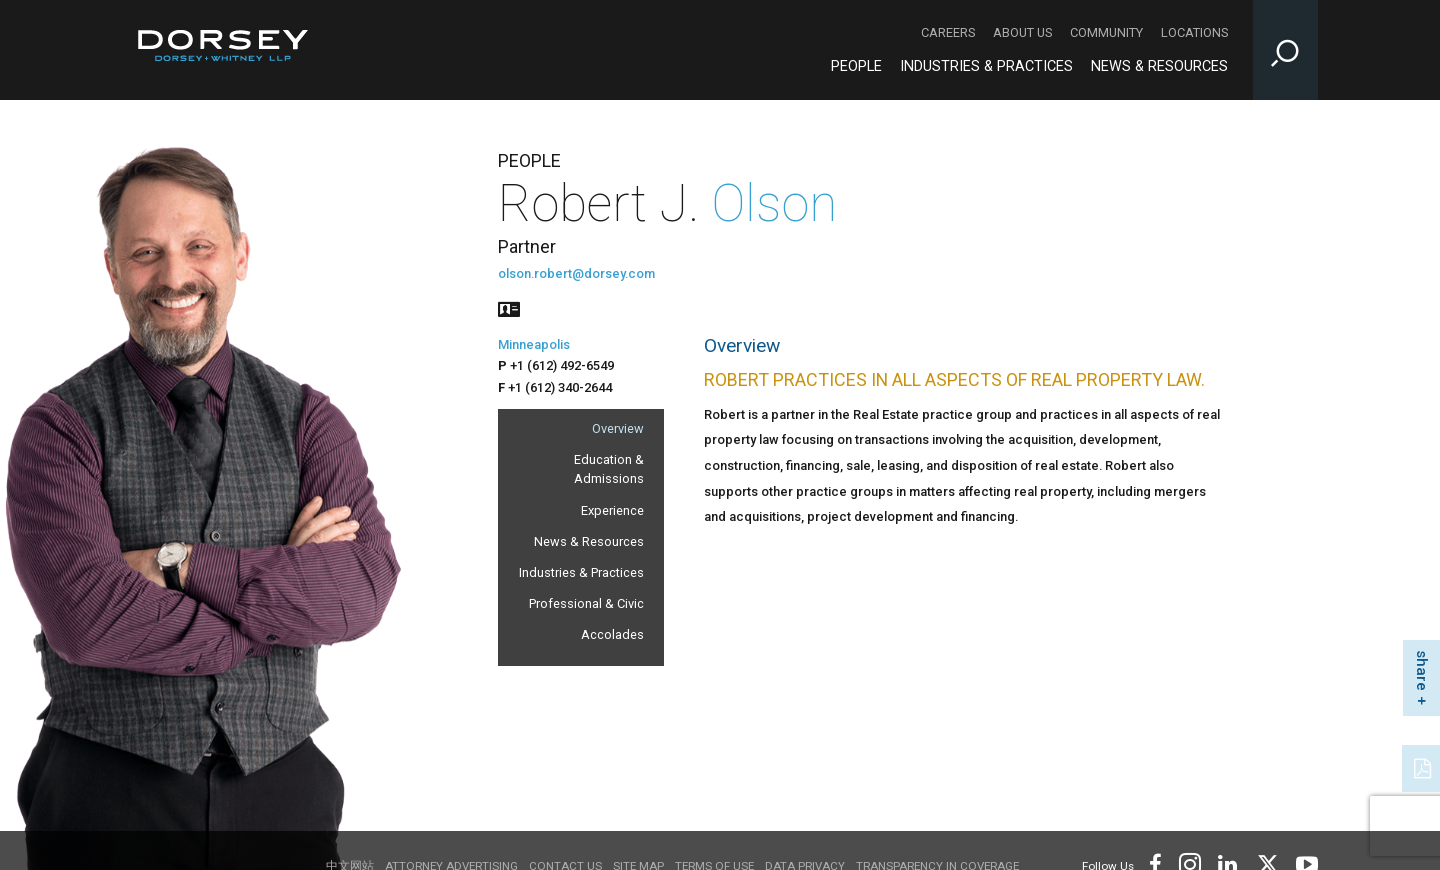 The width and height of the screenshot is (1440, 870). What do you see at coordinates (581, 572) in the screenshot?
I see `Industries & Practices` at bounding box center [581, 572].